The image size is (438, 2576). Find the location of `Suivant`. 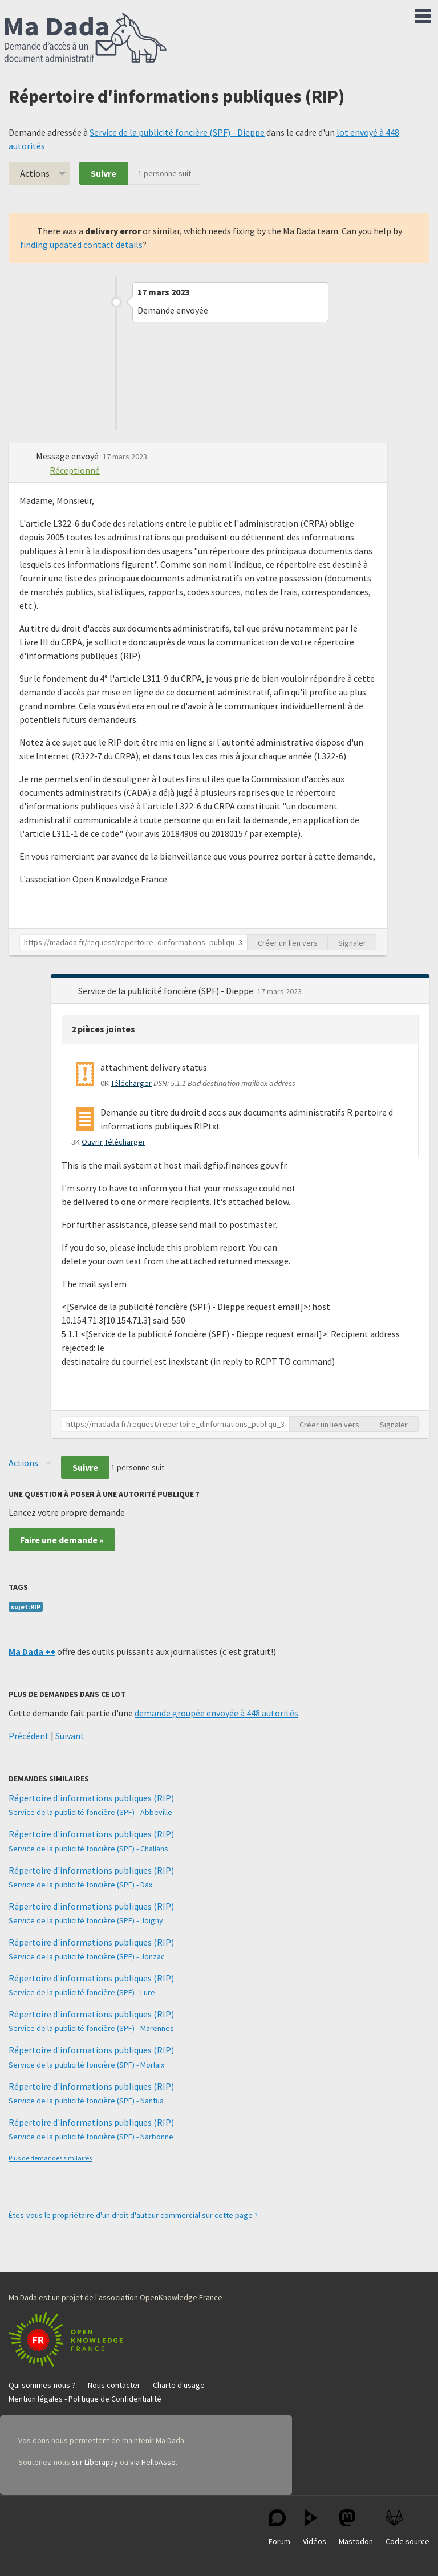

Suivant is located at coordinates (69, 1735).